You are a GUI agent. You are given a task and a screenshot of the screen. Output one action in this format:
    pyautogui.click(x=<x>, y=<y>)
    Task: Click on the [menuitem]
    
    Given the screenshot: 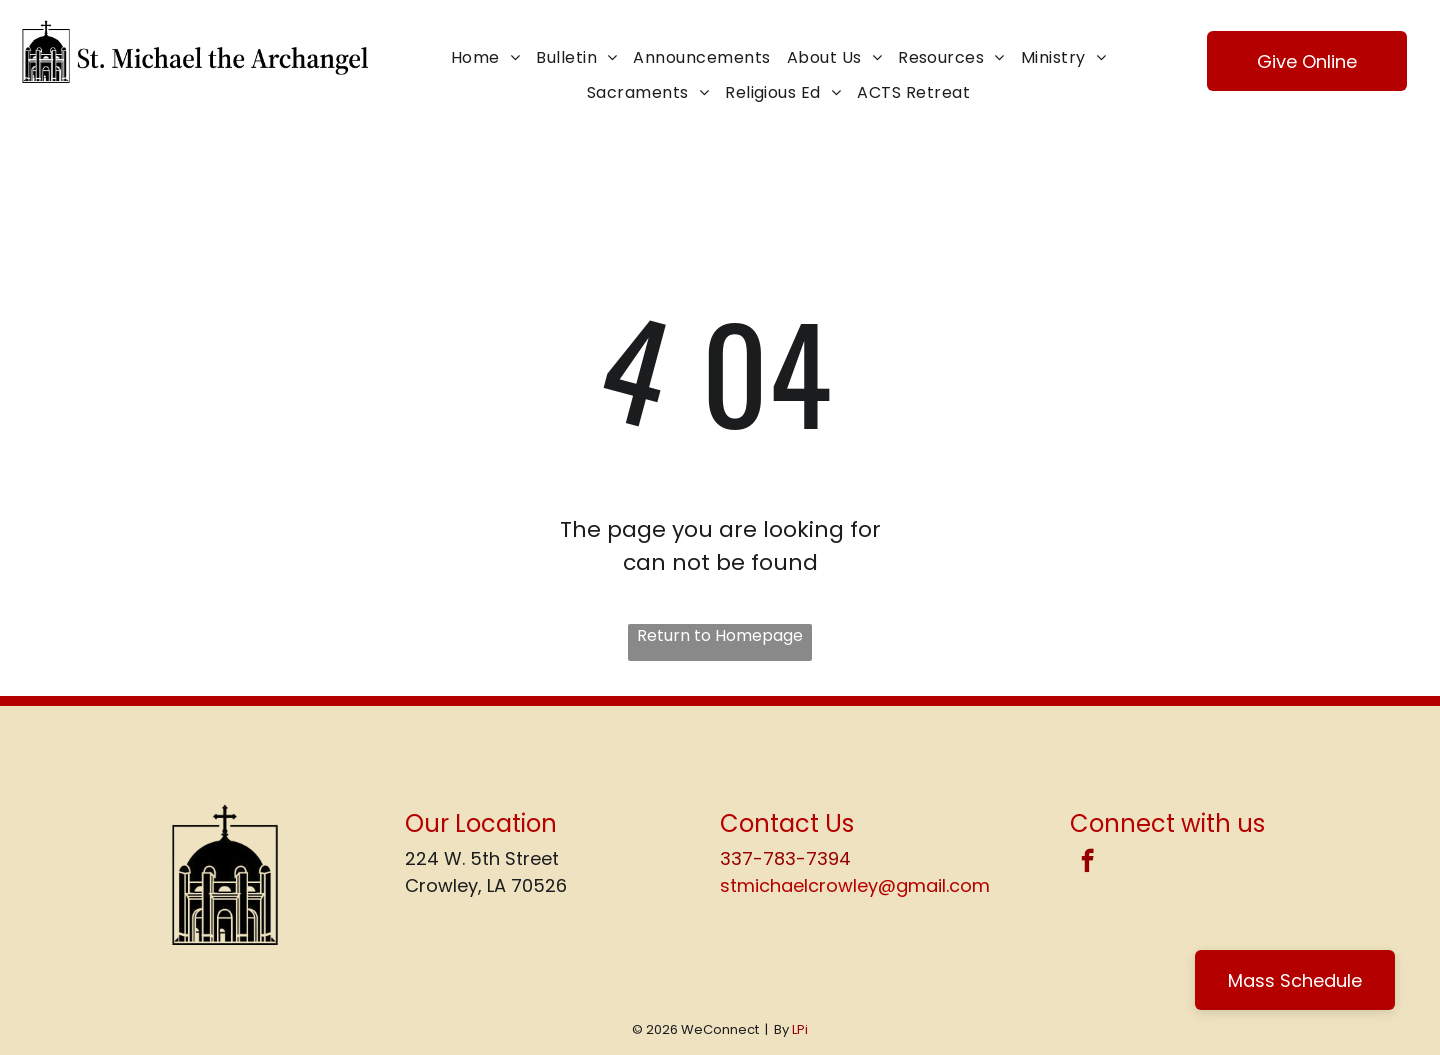 What is the action you would take?
    pyautogui.click(x=485, y=58)
    